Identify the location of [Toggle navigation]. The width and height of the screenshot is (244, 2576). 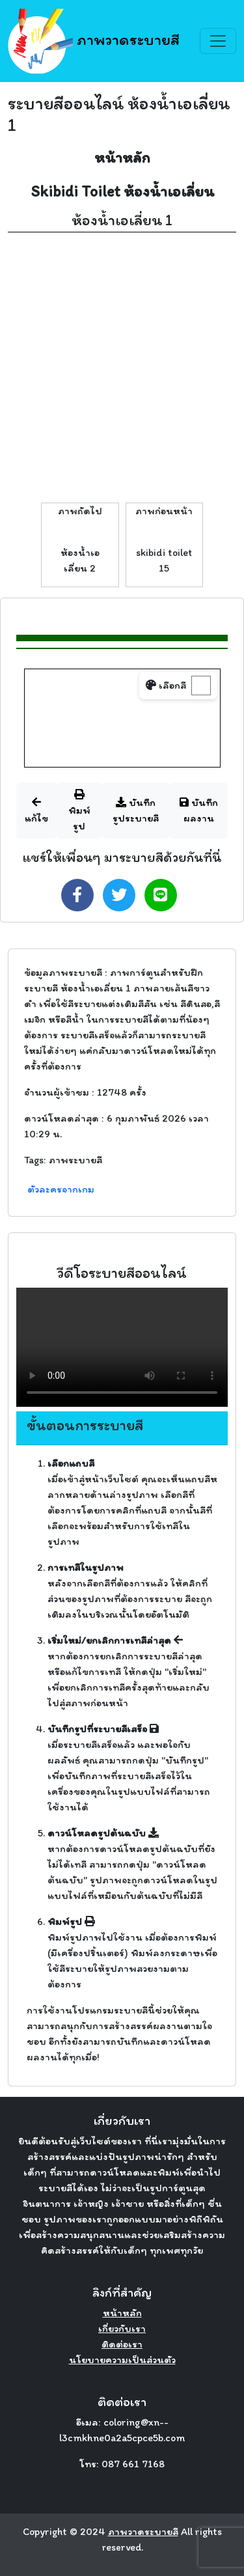
(218, 41).